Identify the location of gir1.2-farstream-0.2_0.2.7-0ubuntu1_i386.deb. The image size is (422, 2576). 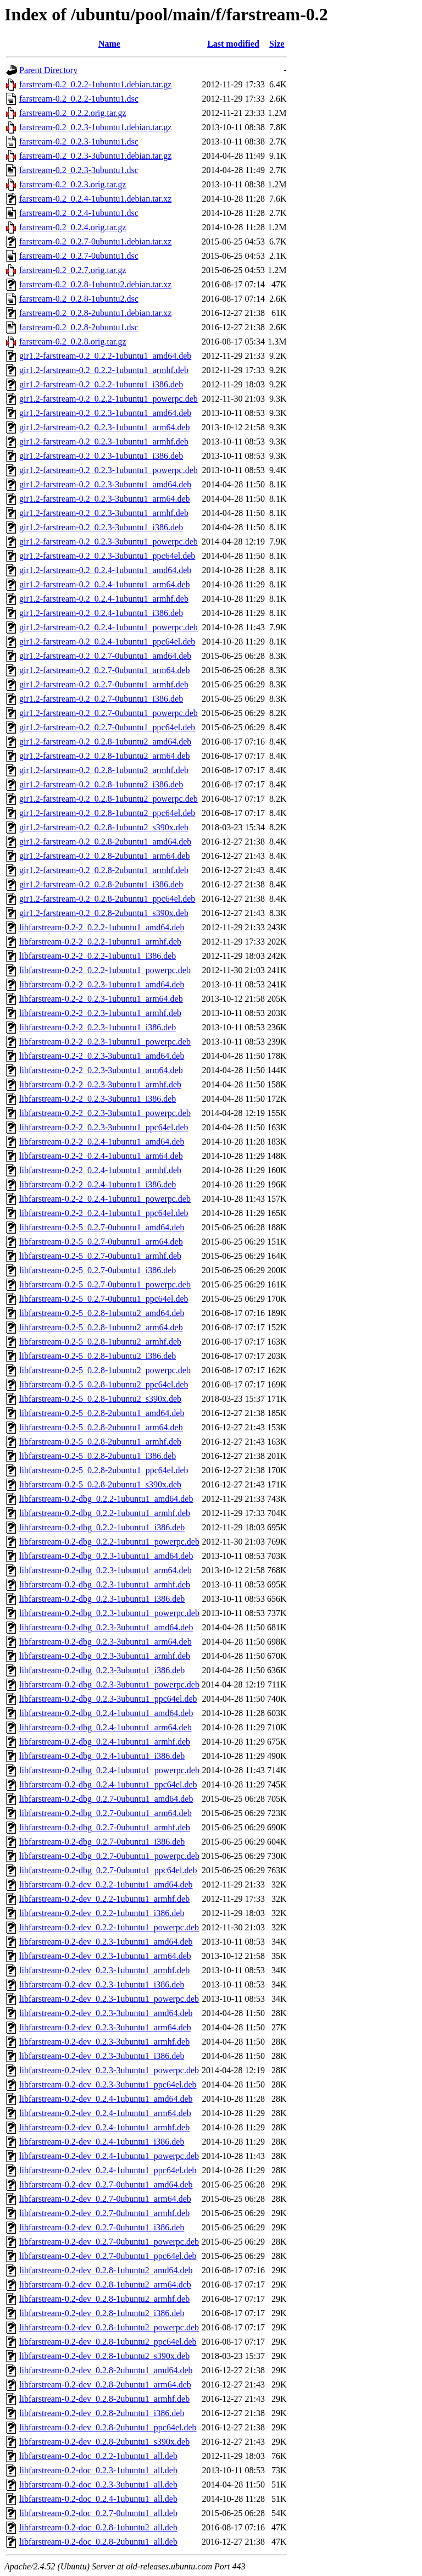
(101, 698).